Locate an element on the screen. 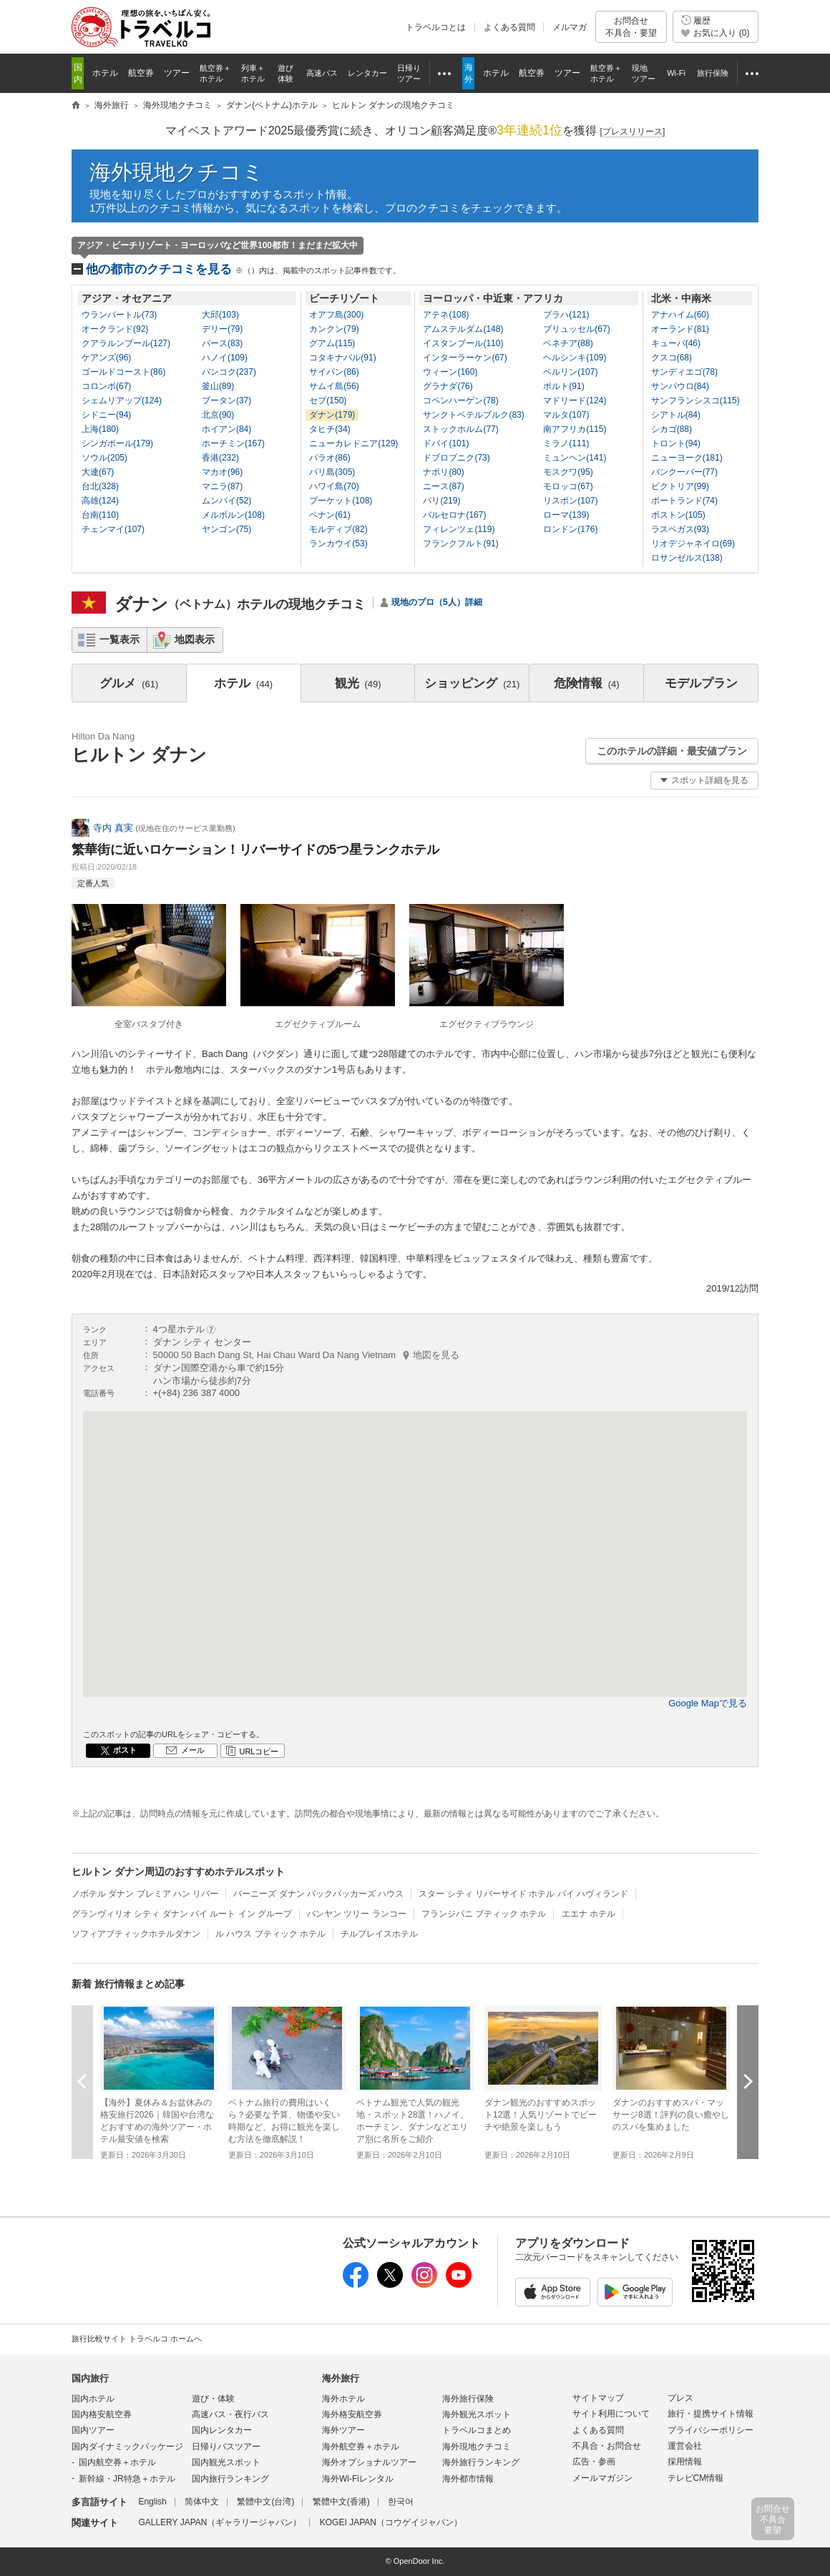  アムステルダム(148) is located at coordinates (463, 329).